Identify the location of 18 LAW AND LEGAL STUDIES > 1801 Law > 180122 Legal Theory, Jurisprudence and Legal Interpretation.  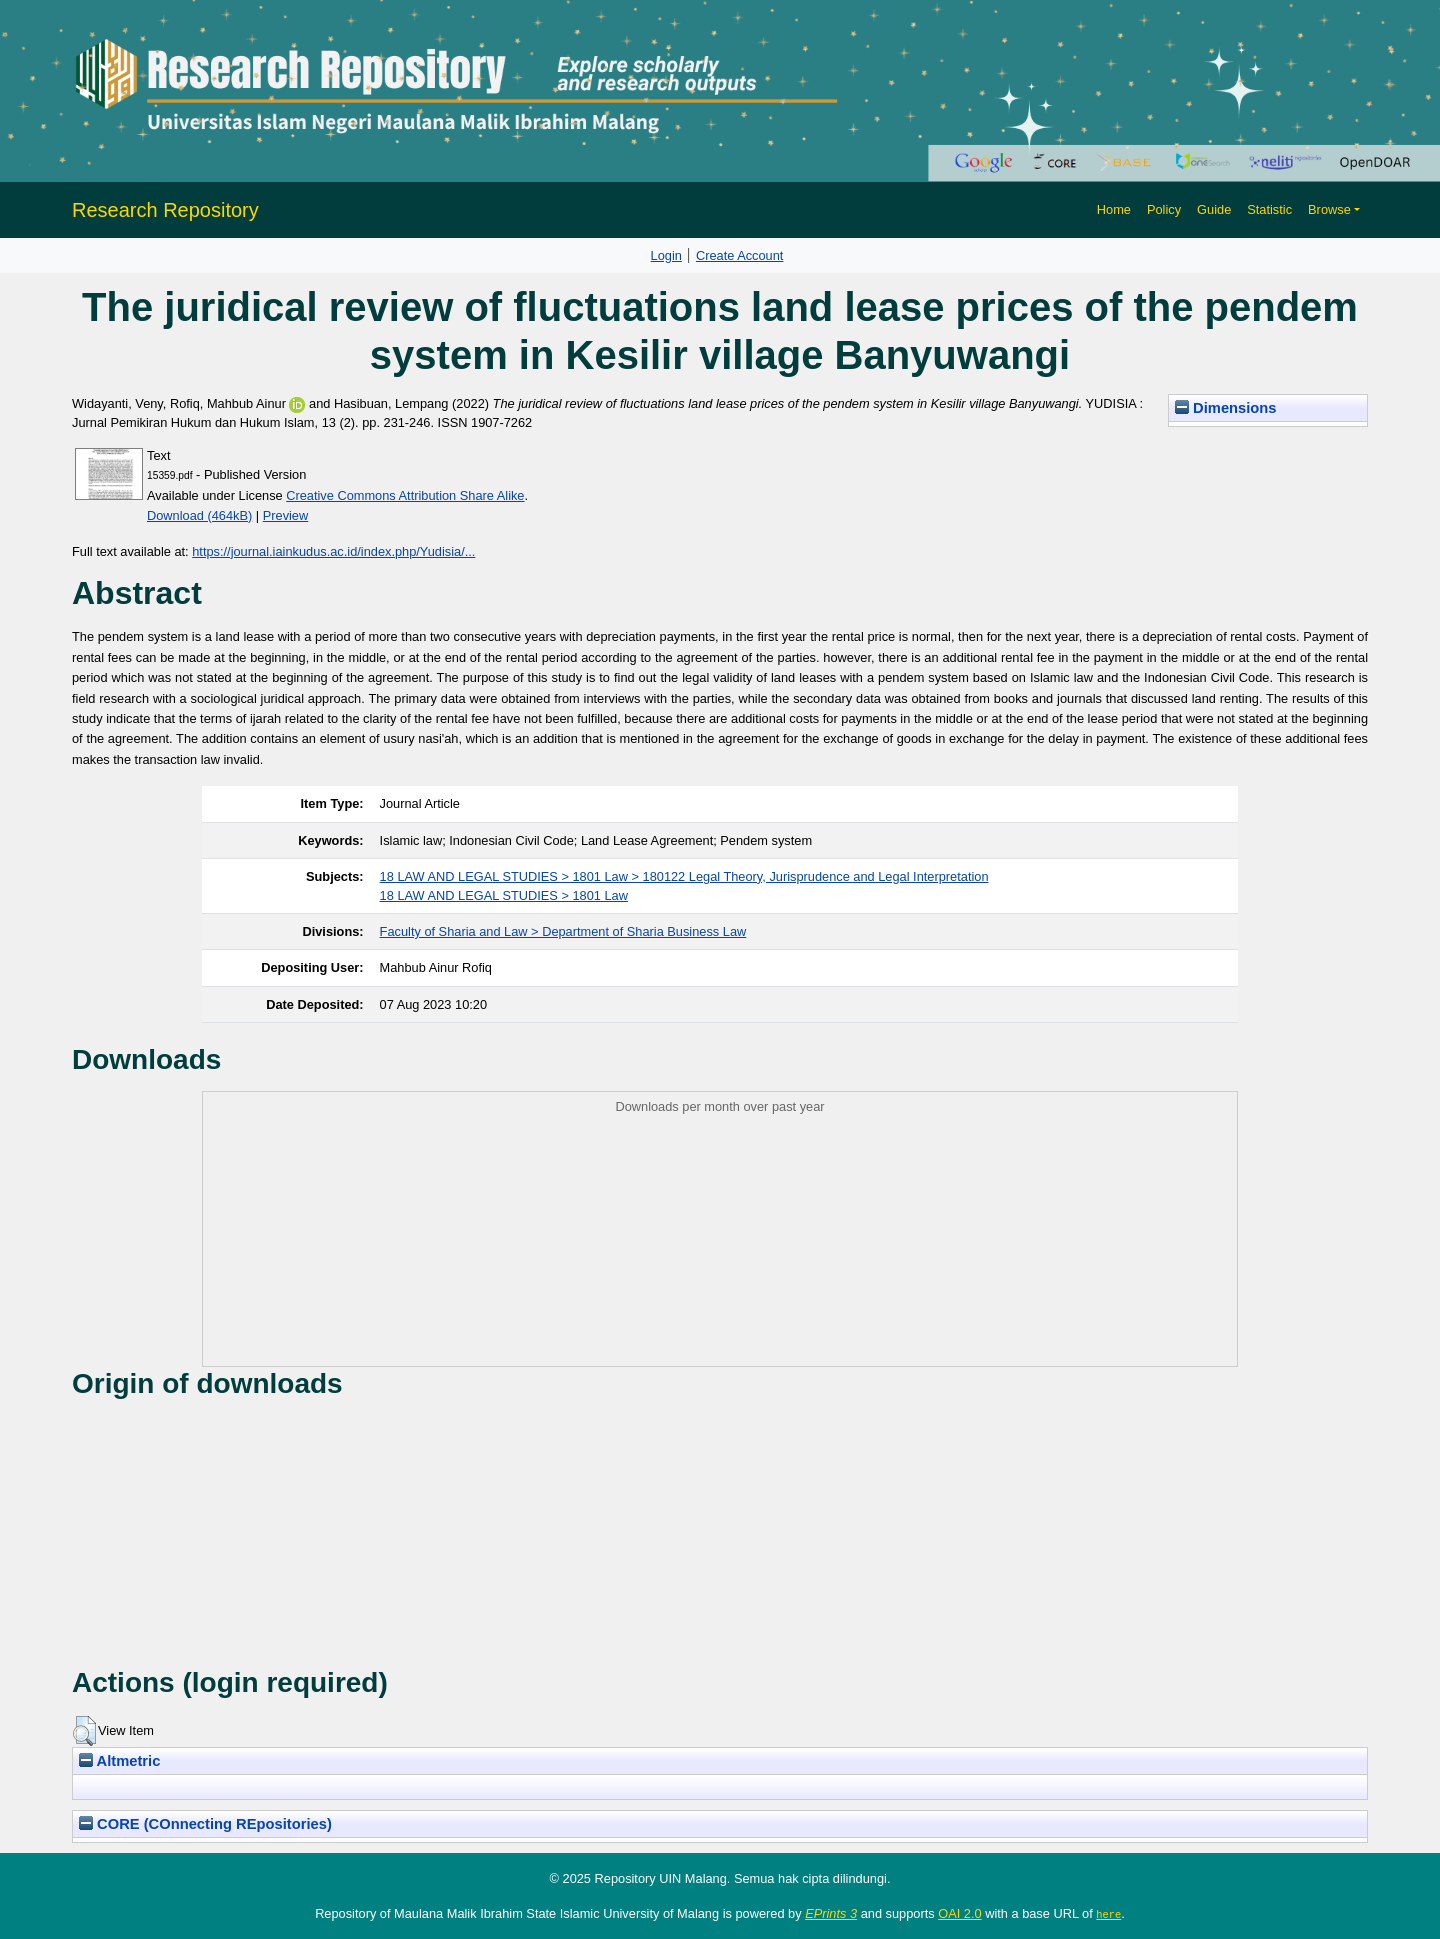
(684, 876).